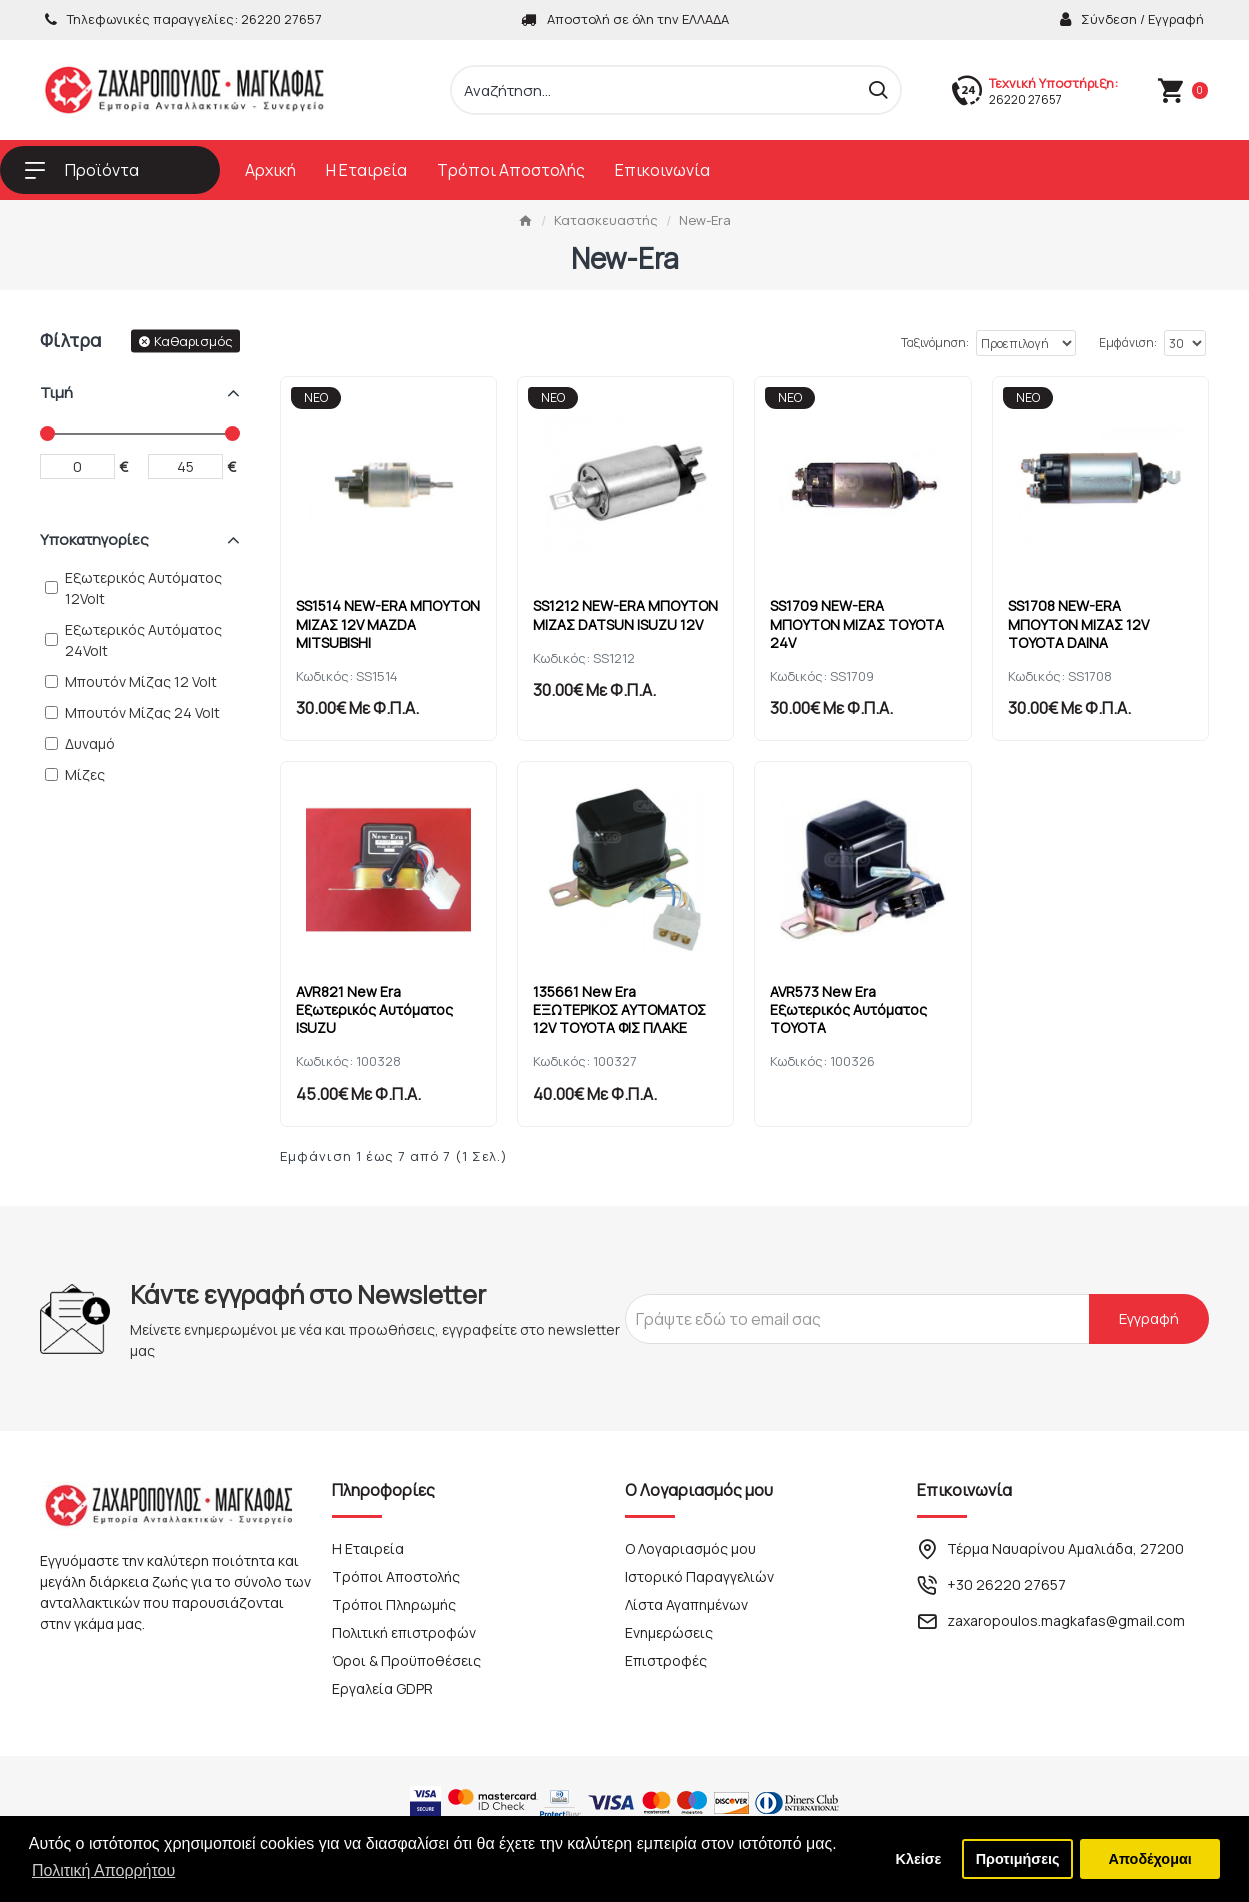 This screenshot has width=1249, height=1902. Describe the element at coordinates (1018, 1859) in the screenshot. I see `Προτιμήσεις [button]` at that location.